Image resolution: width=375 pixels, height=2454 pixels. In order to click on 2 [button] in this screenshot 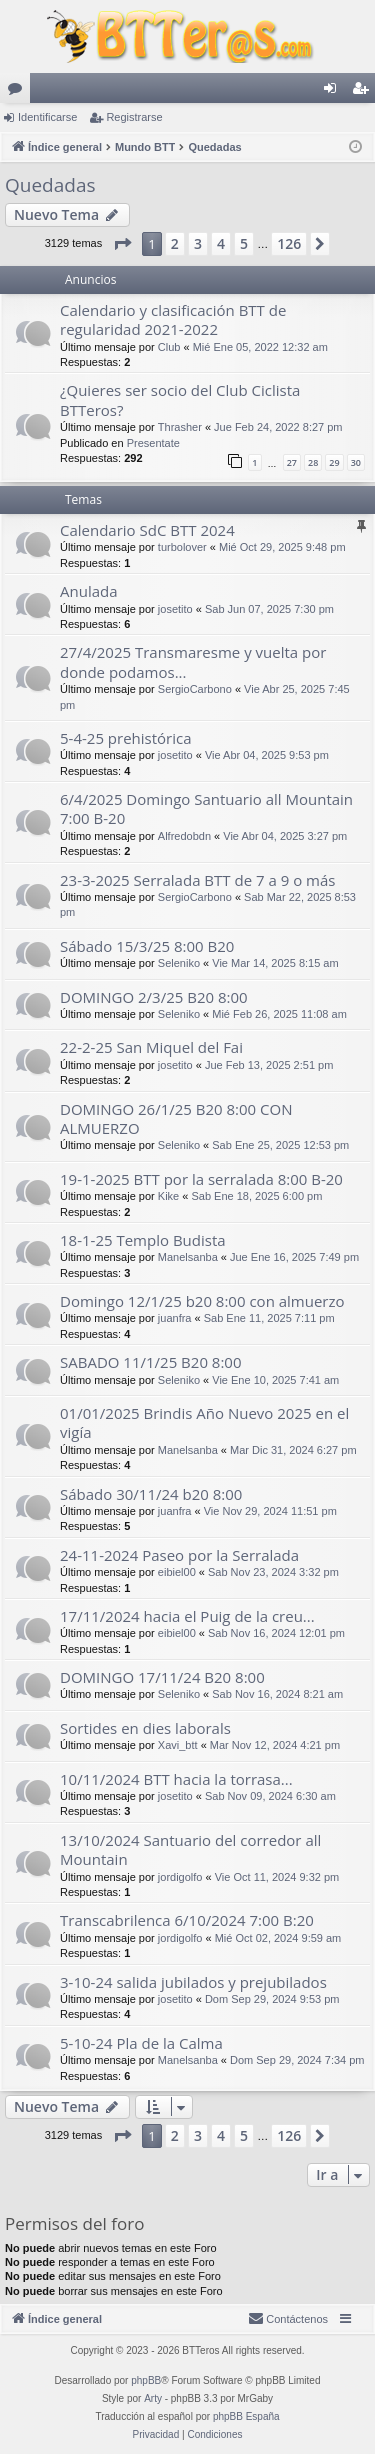, I will do `click(175, 243)`.